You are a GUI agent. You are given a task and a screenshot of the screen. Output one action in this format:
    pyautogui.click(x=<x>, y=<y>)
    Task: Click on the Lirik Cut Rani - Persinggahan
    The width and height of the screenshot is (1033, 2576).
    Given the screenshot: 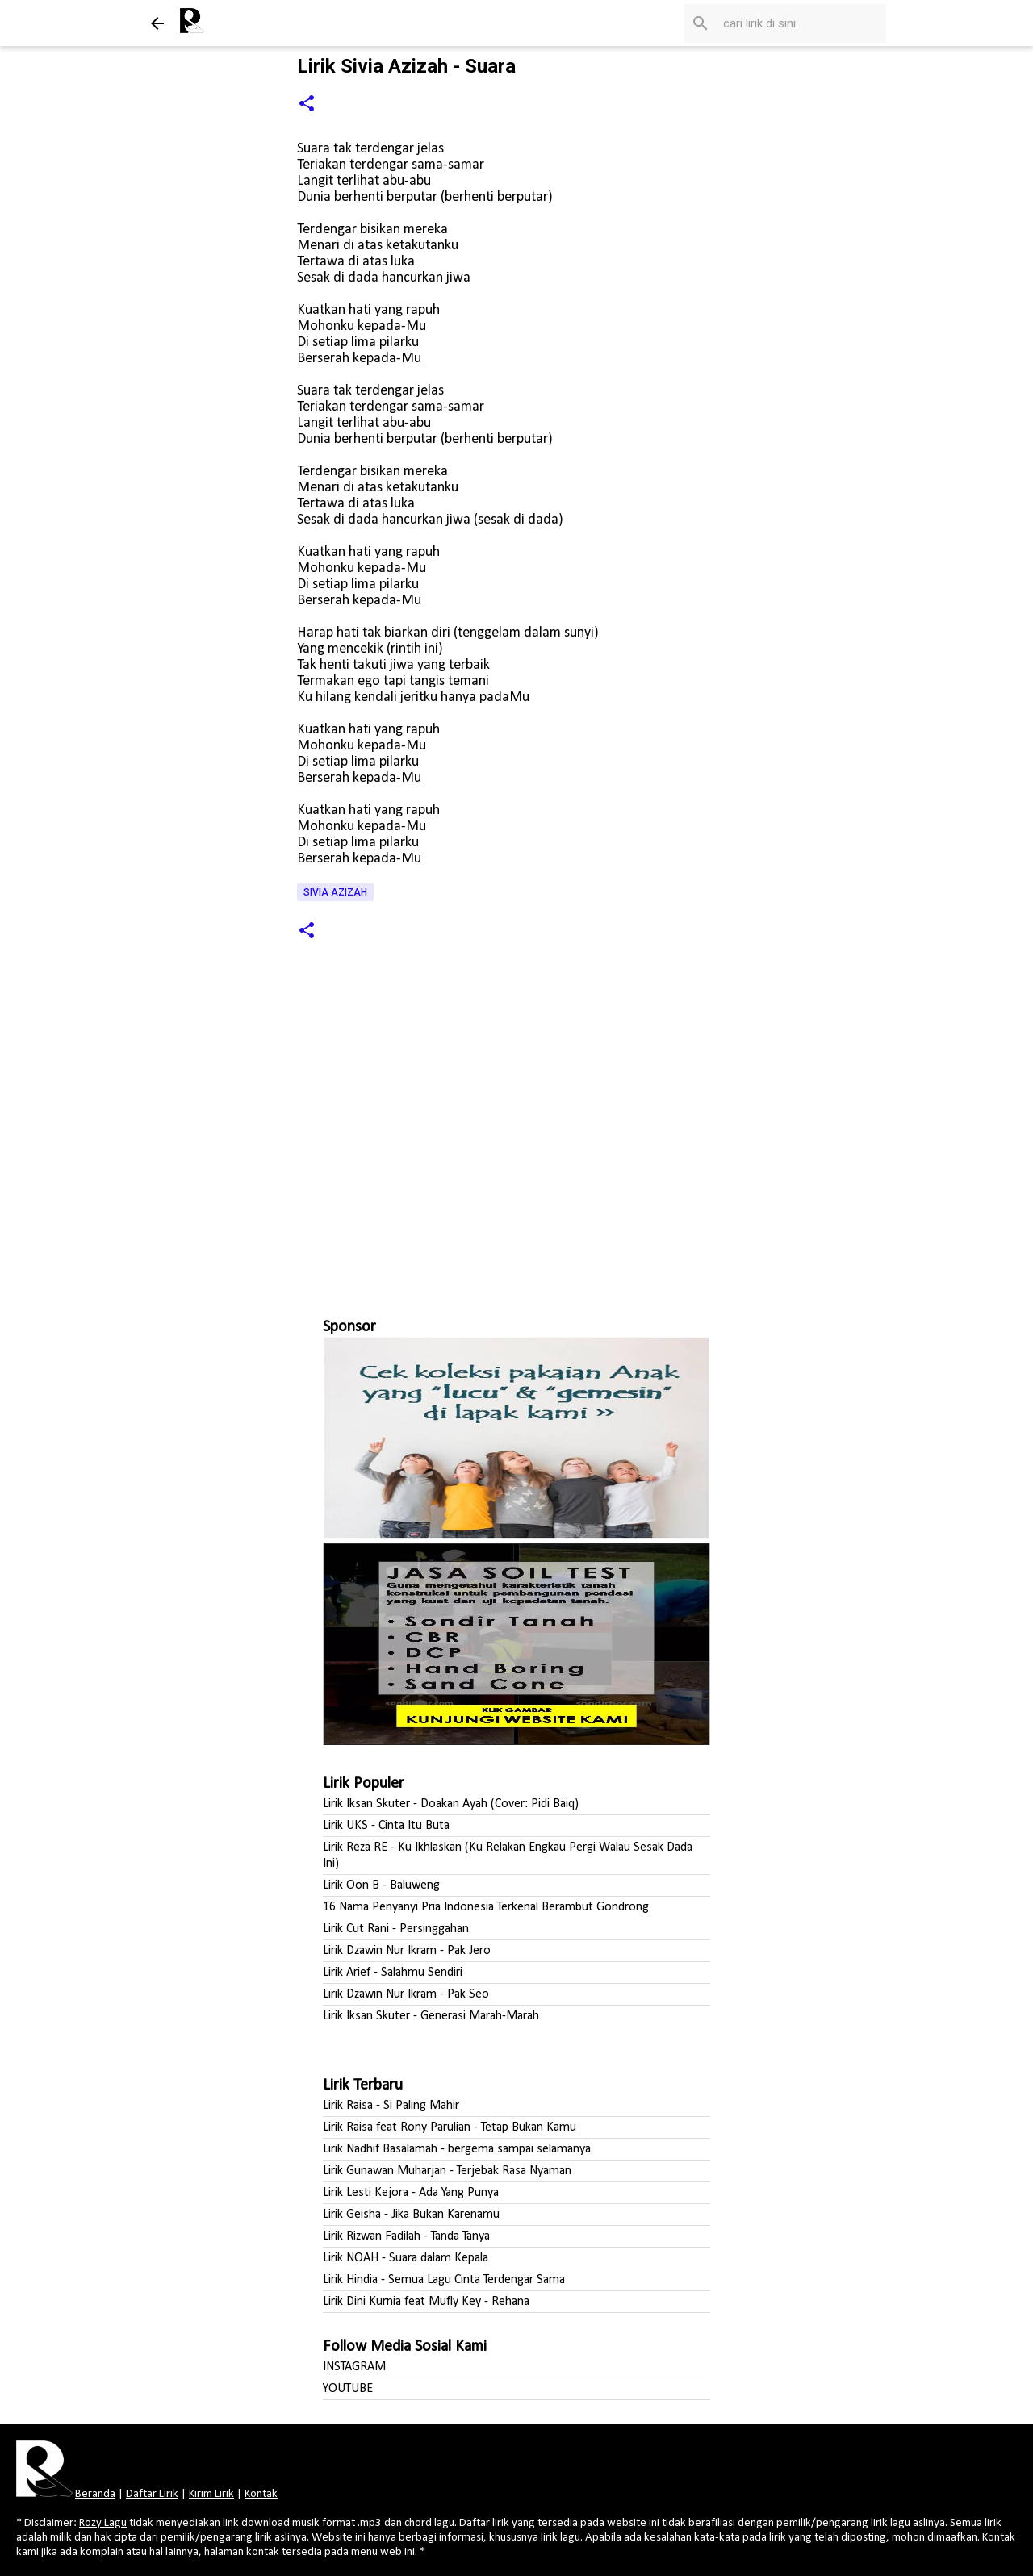 What is the action you would take?
    pyautogui.click(x=396, y=1929)
    